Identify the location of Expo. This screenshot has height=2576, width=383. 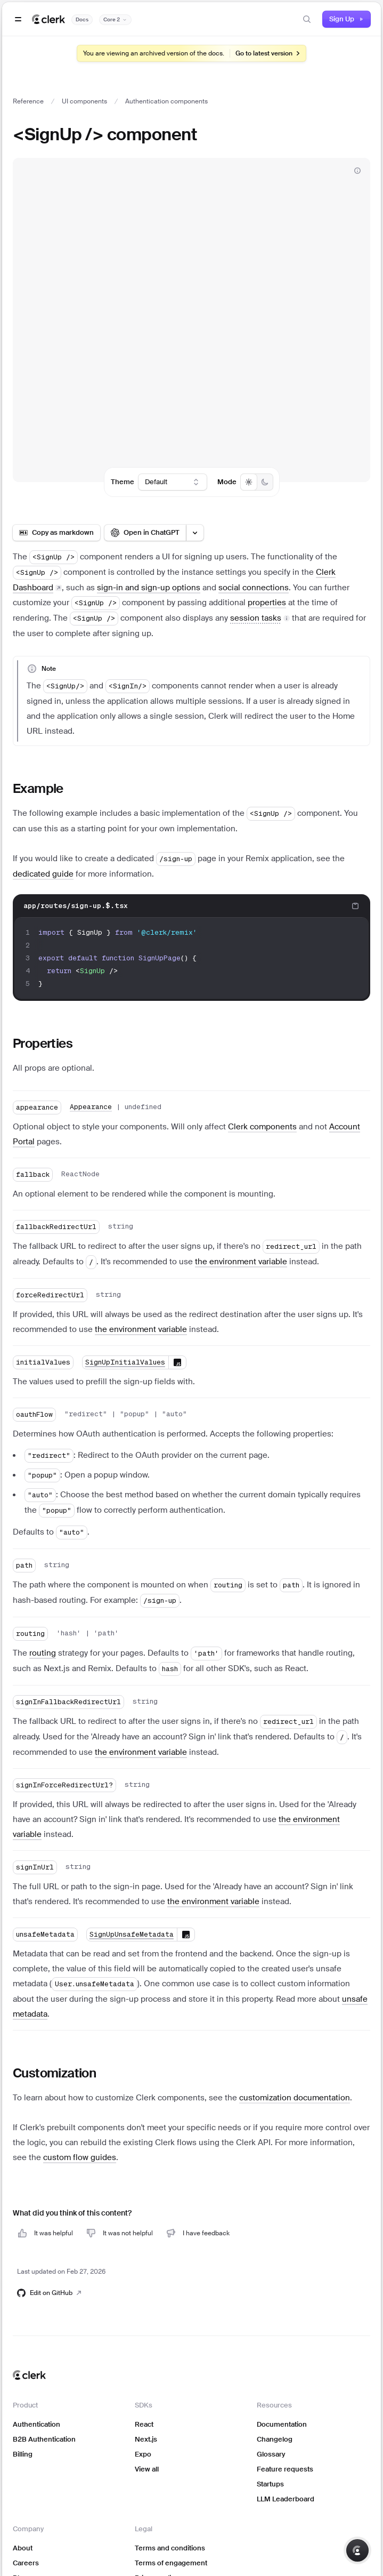
(143, 2454).